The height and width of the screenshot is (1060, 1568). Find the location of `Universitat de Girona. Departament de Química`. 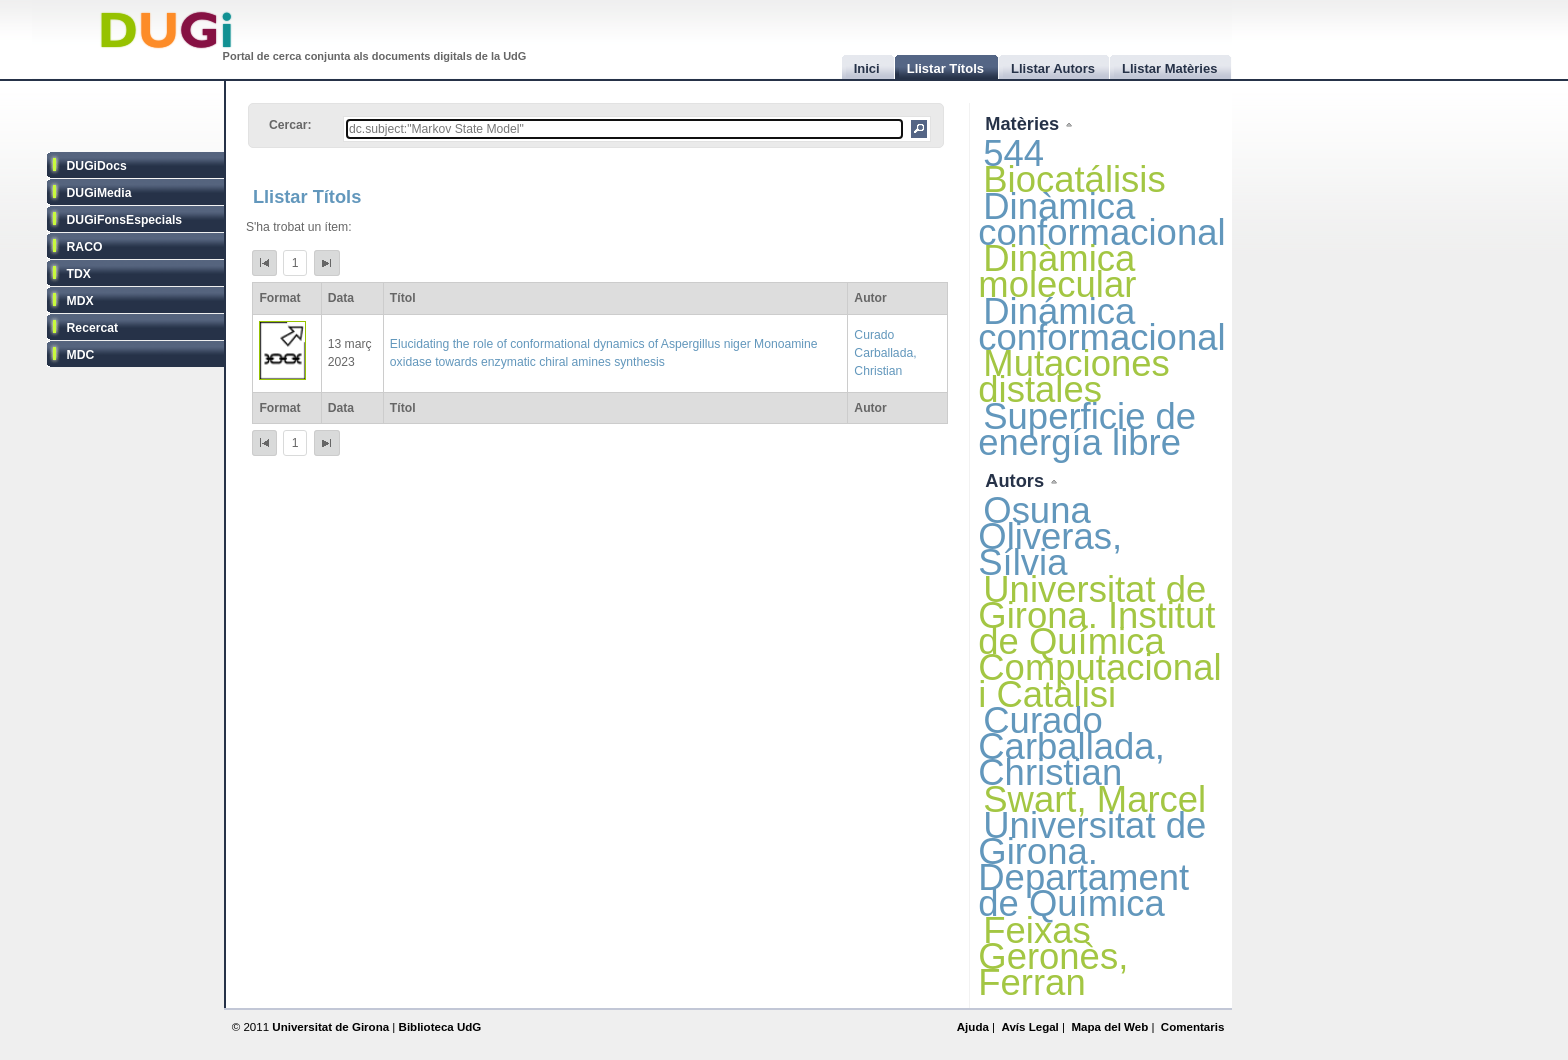

Universitat de Girona. Departament de Química is located at coordinates (1092, 865).